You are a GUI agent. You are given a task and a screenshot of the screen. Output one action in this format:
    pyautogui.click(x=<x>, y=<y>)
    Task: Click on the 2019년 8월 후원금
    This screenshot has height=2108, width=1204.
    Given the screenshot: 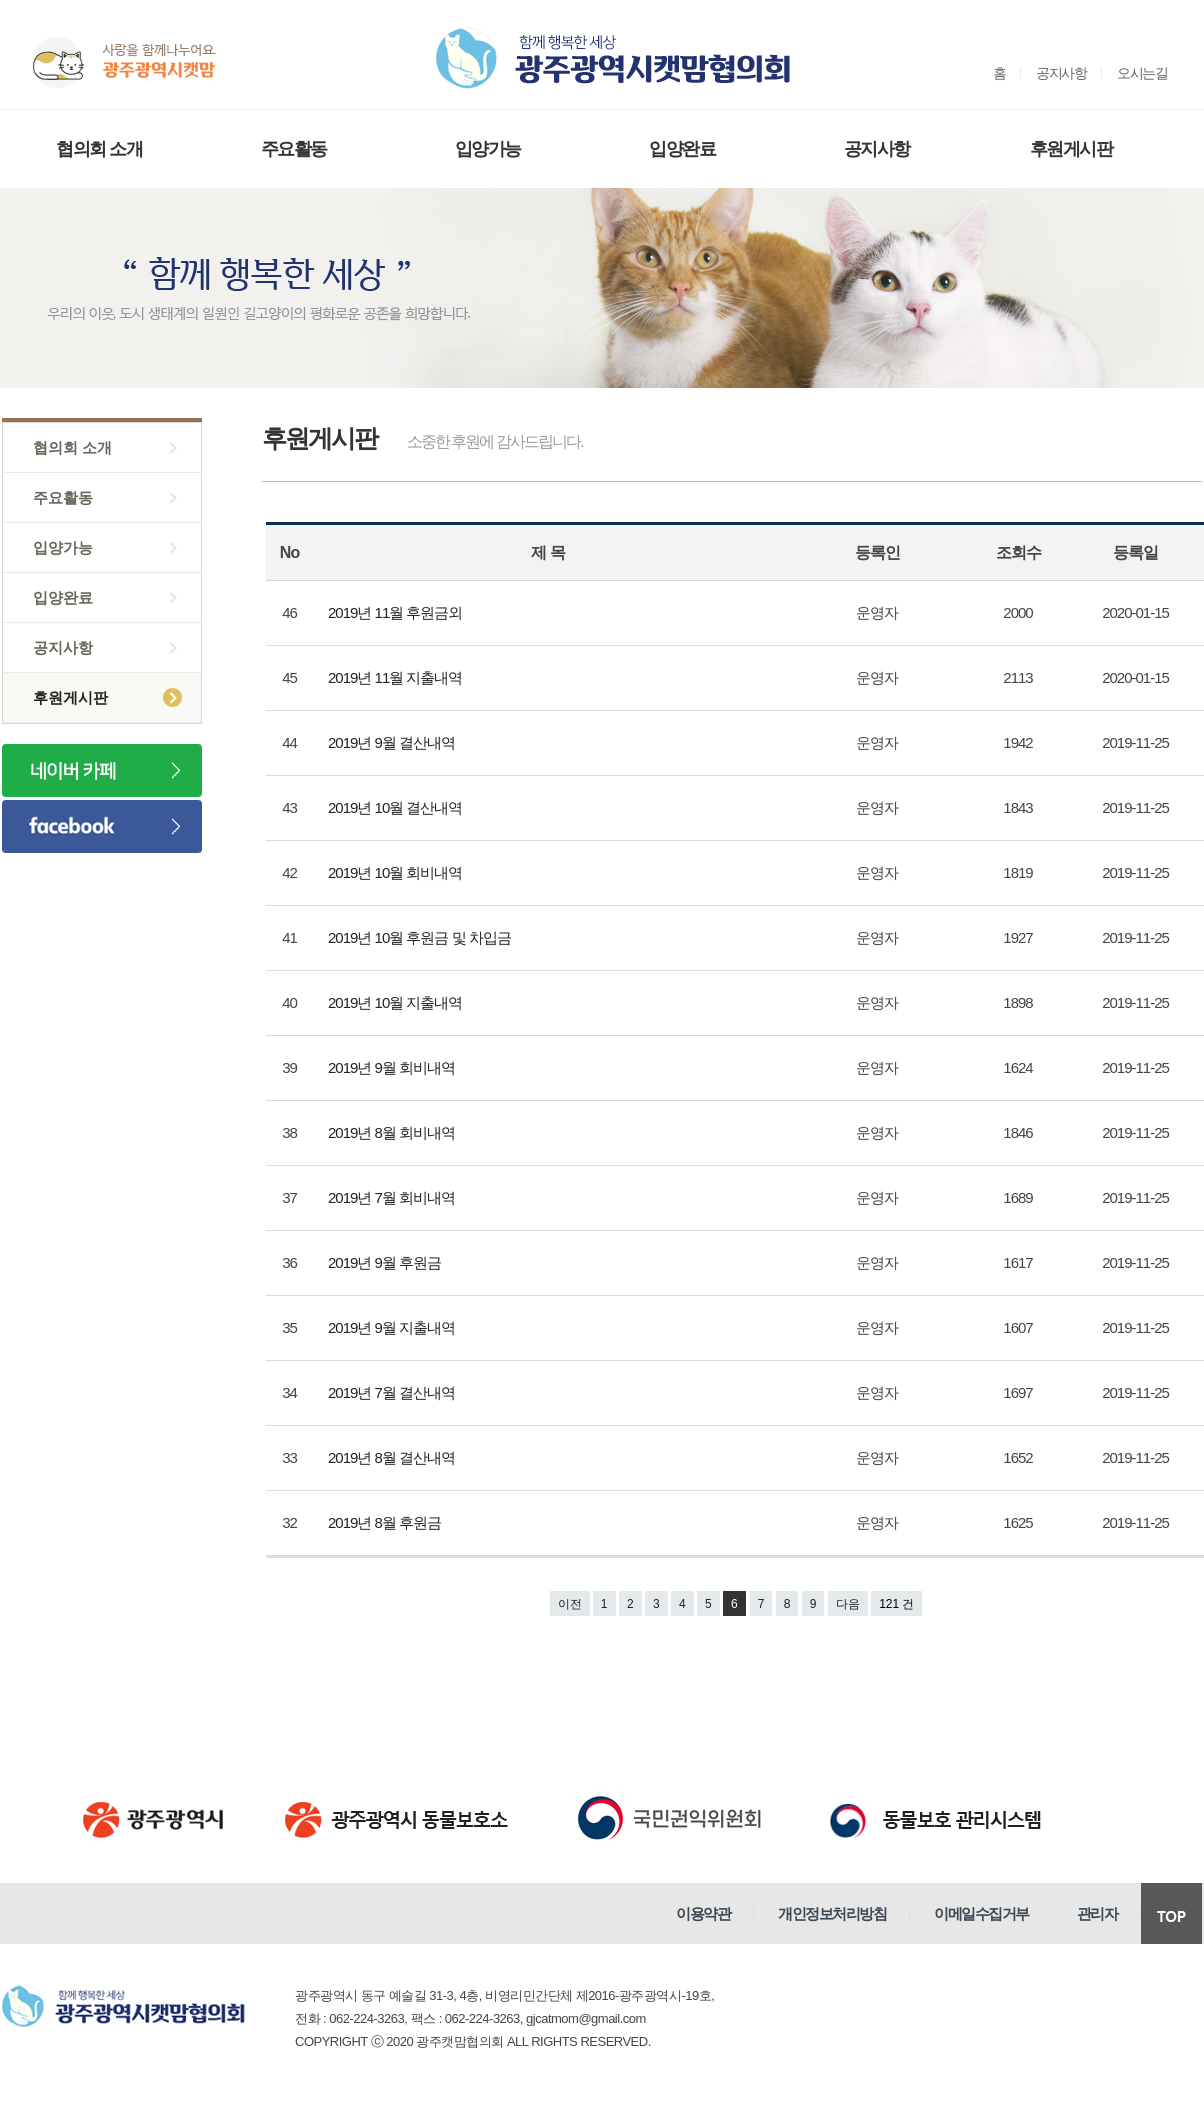 What is the action you would take?
    pyautogui.click(x=386, y=1522)
    